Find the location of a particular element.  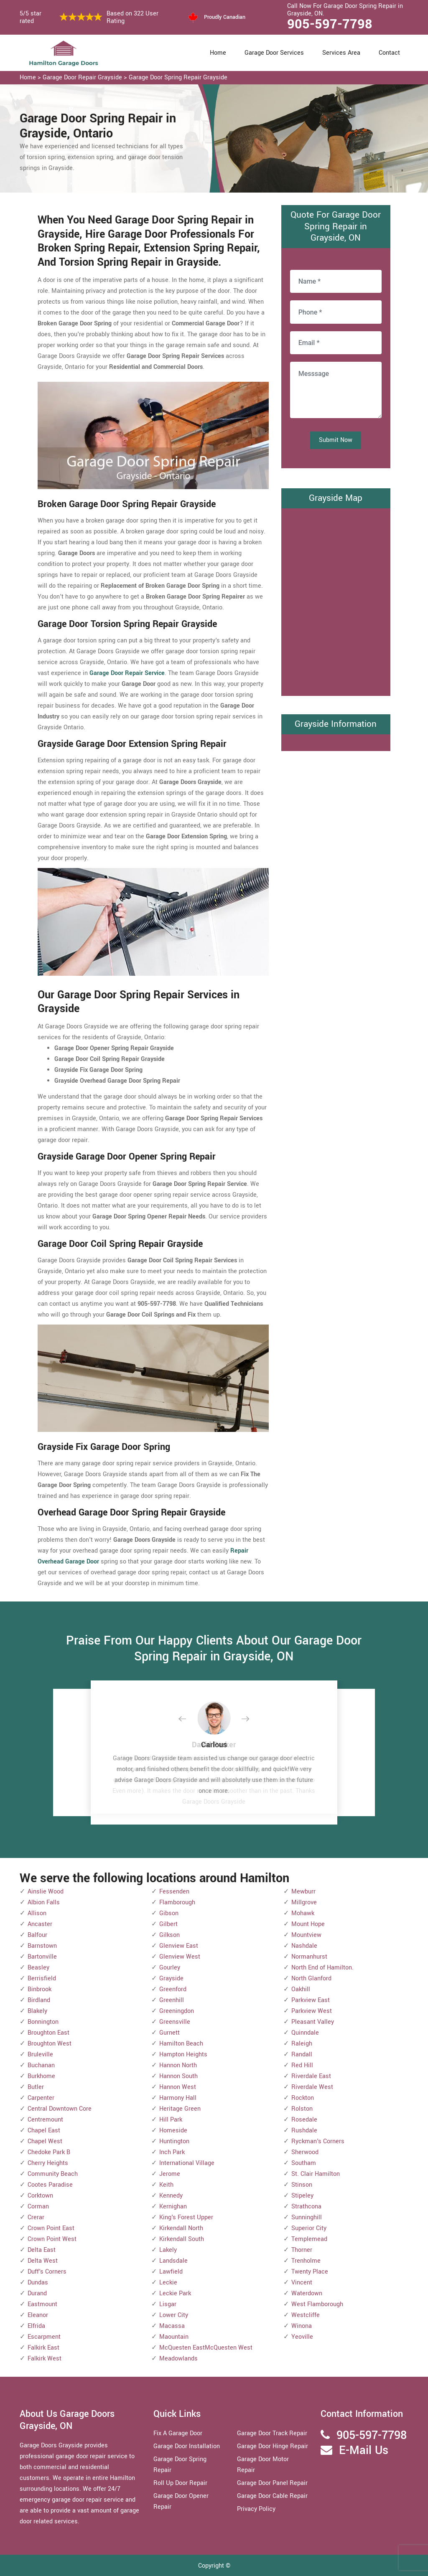

Glenview East is located at coordinates (178, 1946).